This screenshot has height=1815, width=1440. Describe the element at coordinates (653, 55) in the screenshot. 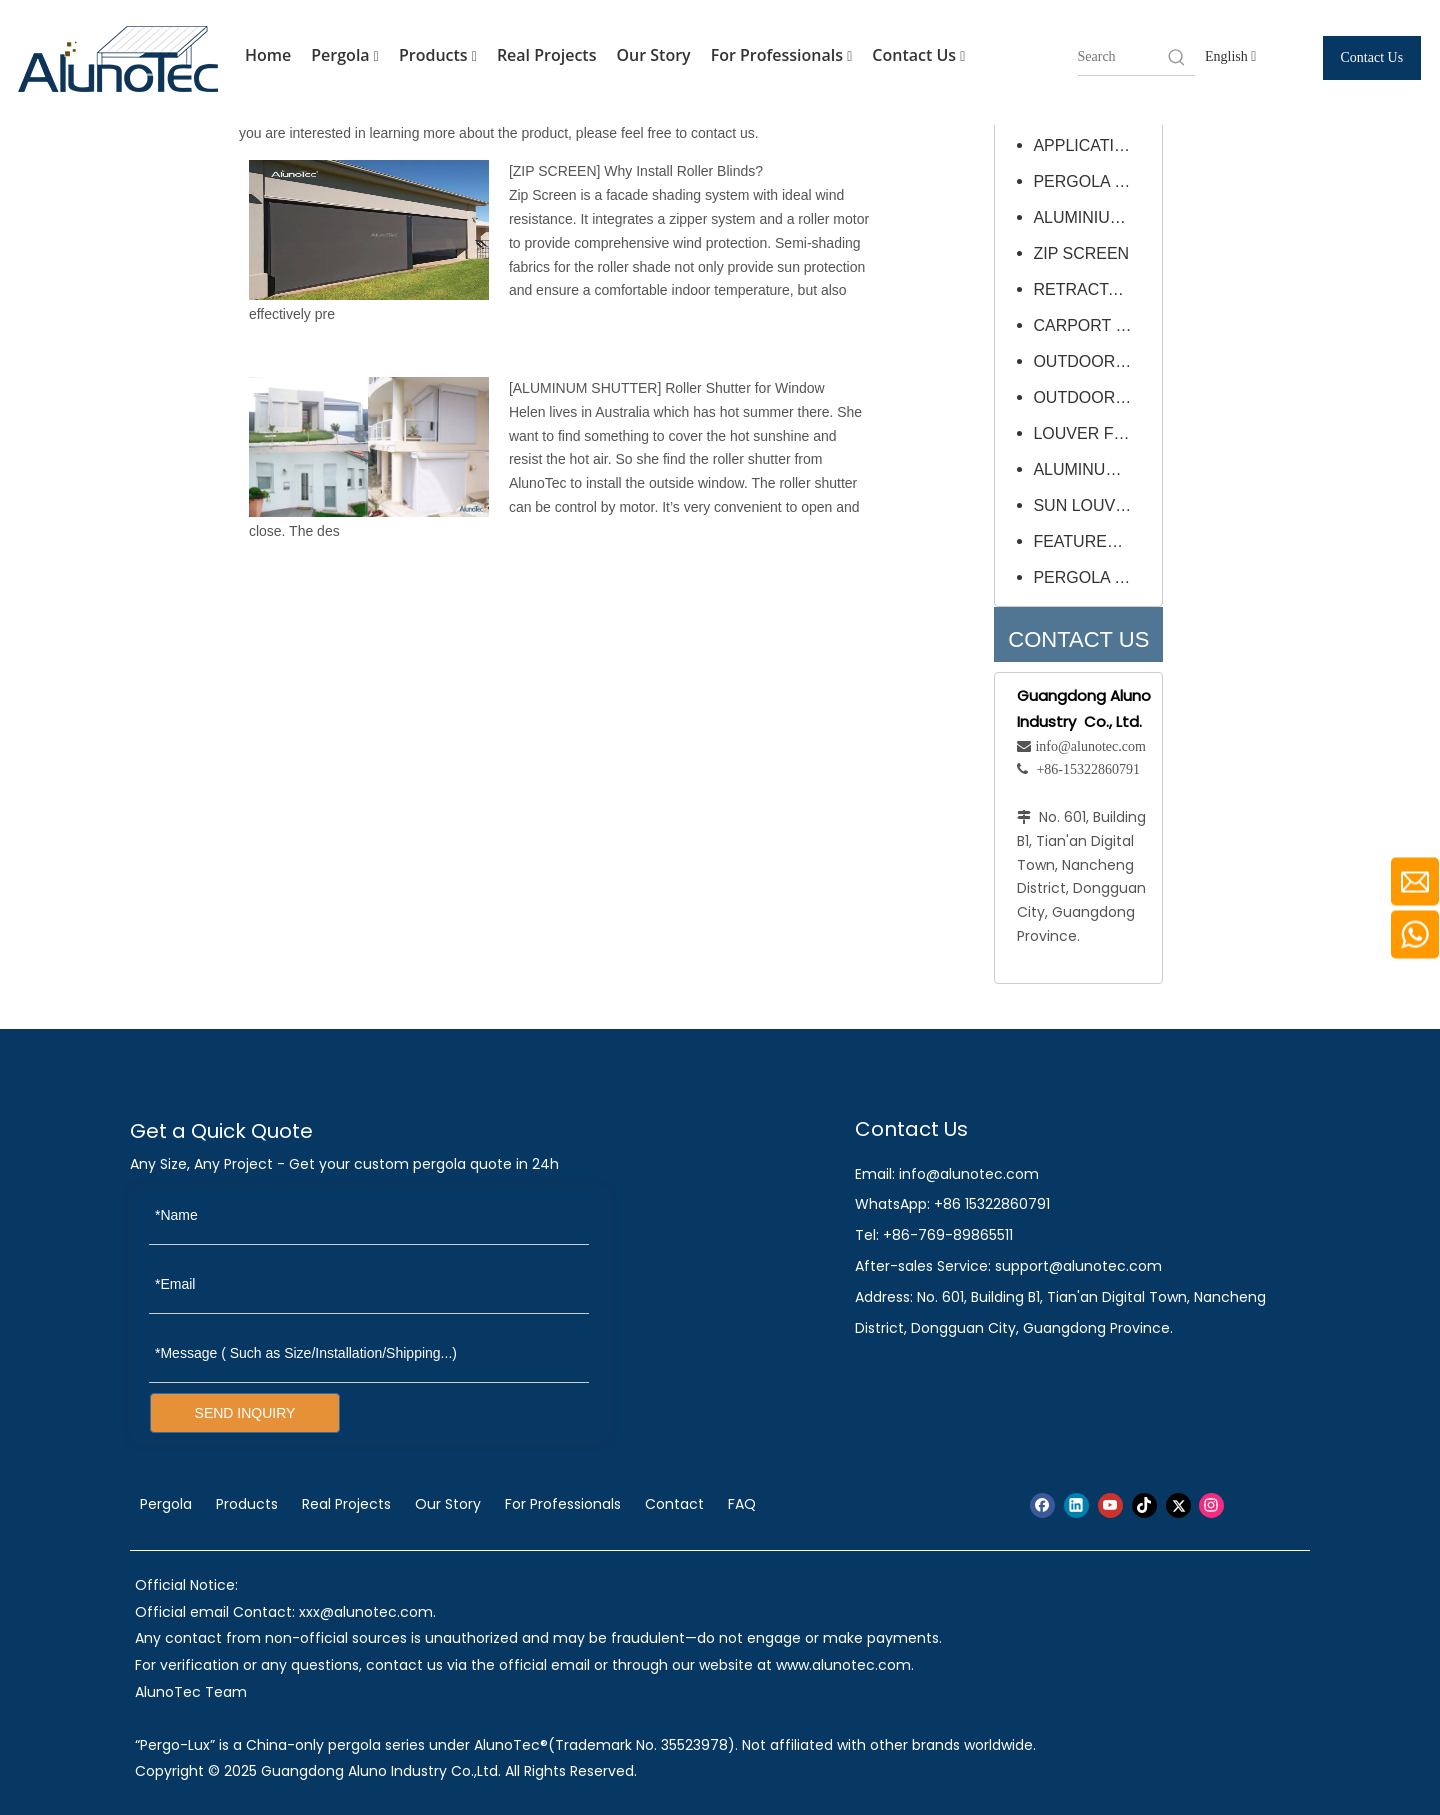

I see `Our Story` at that location.